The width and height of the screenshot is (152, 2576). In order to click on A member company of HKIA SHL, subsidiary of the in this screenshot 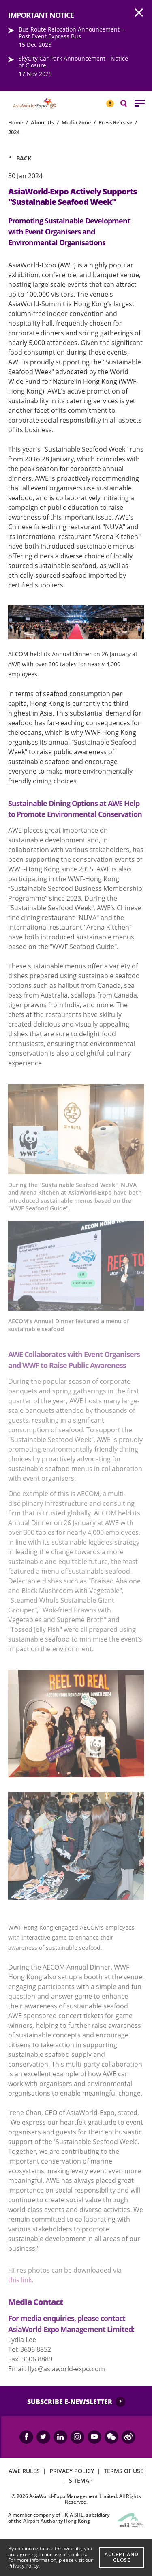, I will do `click(58, 2517)`.